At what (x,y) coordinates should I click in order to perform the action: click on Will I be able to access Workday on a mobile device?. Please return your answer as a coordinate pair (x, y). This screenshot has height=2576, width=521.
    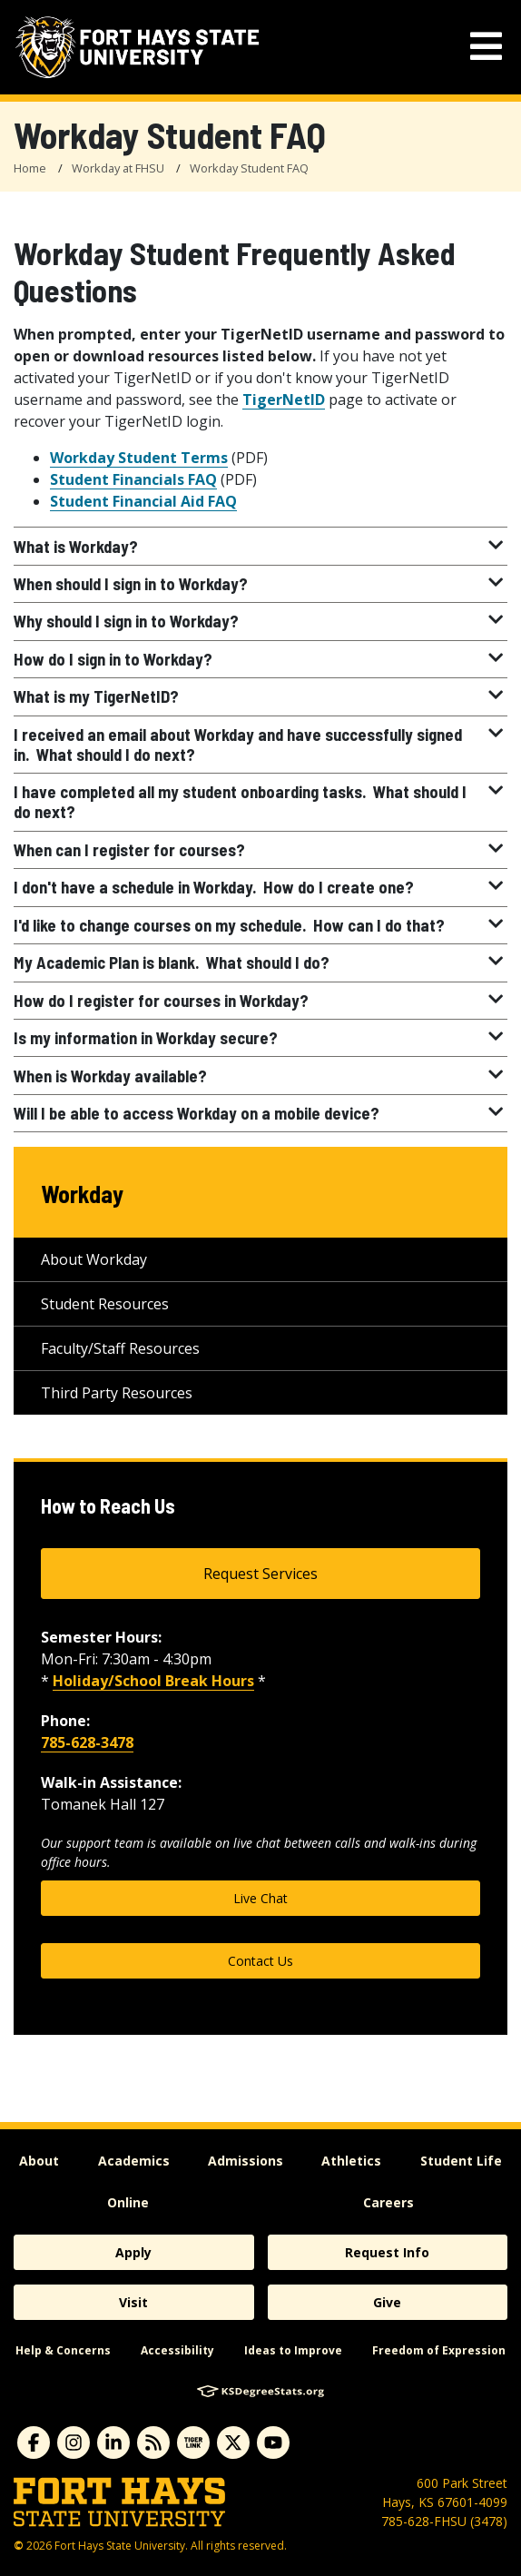
    Looking at the image, I should click on (260, 1113).